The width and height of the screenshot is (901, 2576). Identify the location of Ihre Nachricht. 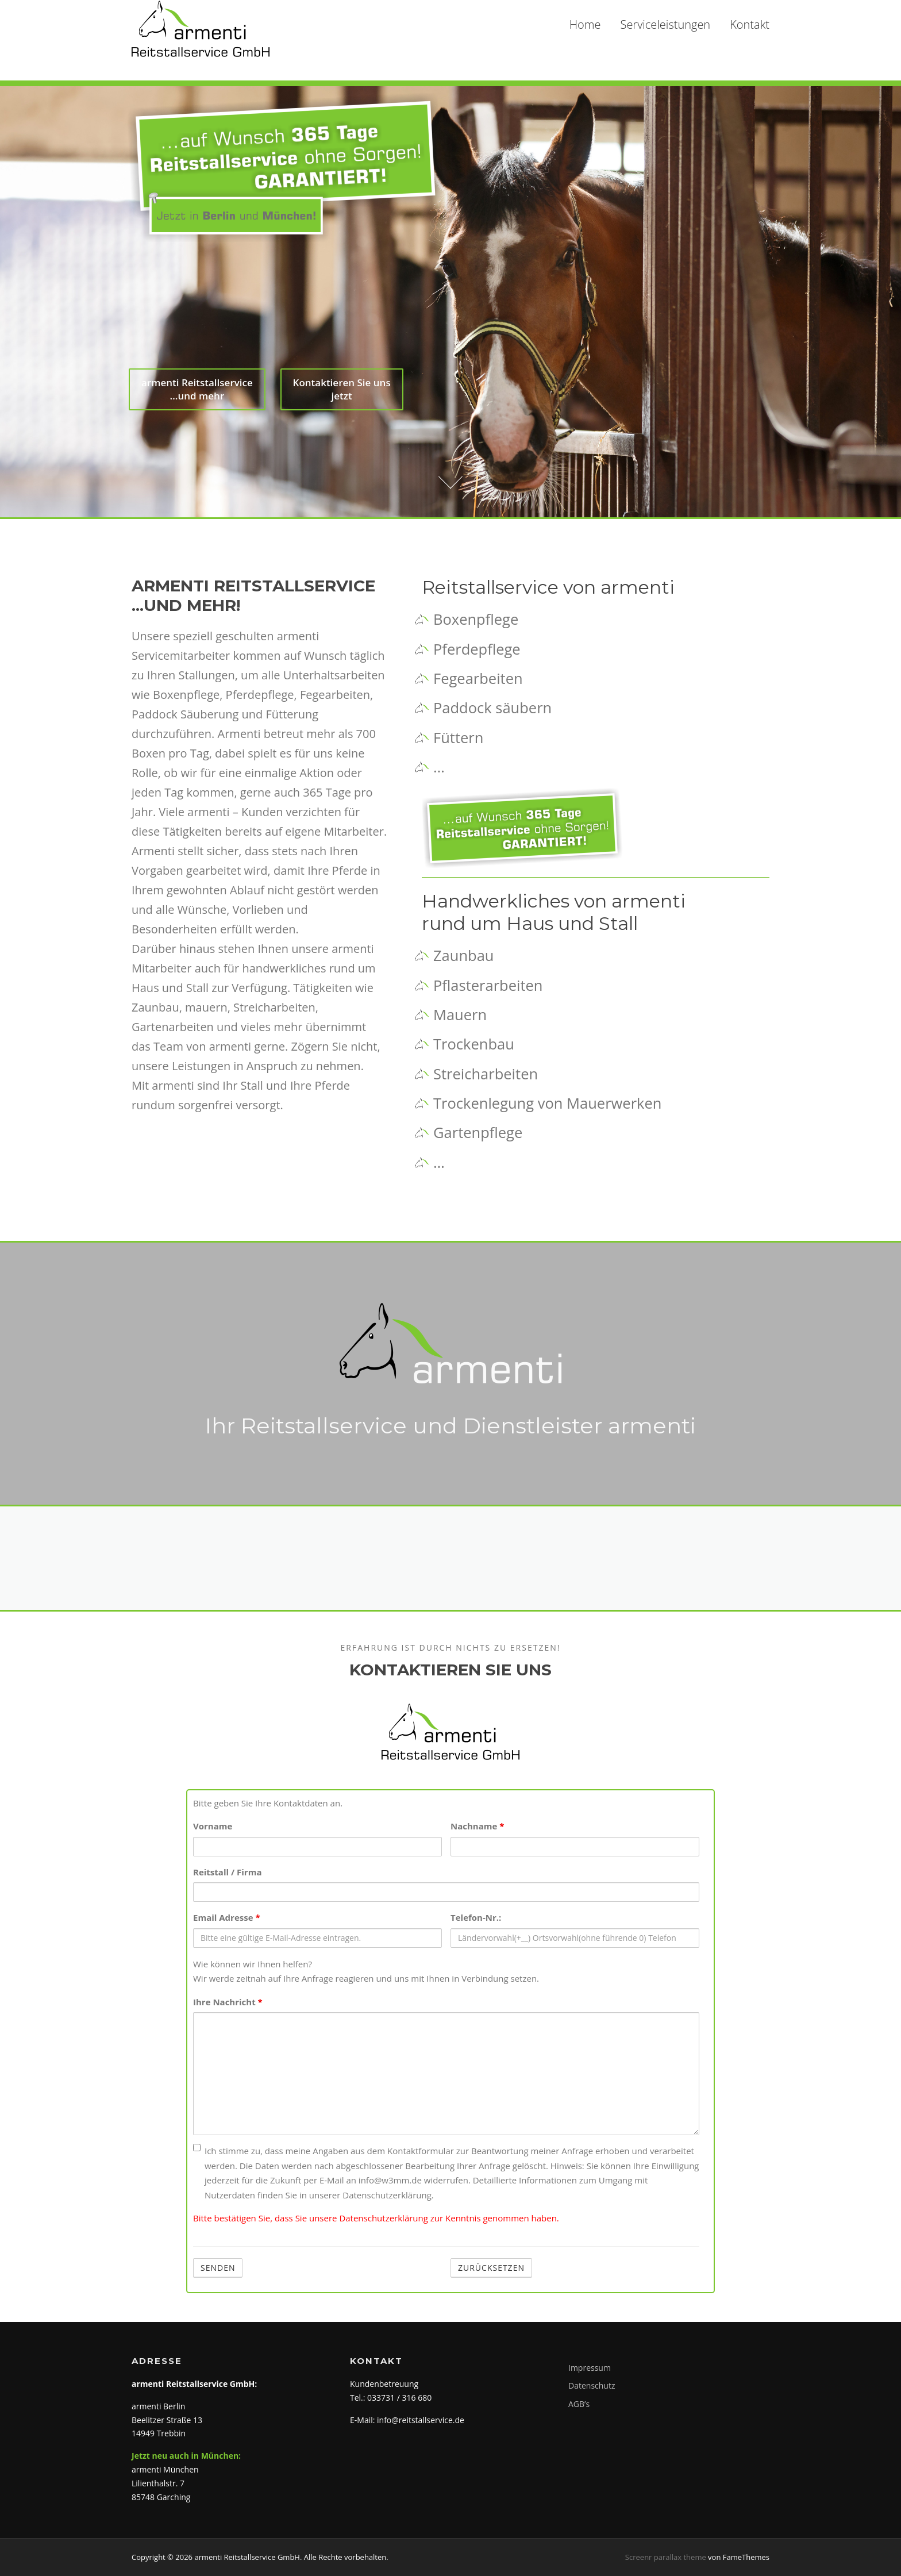
(228, 2002).